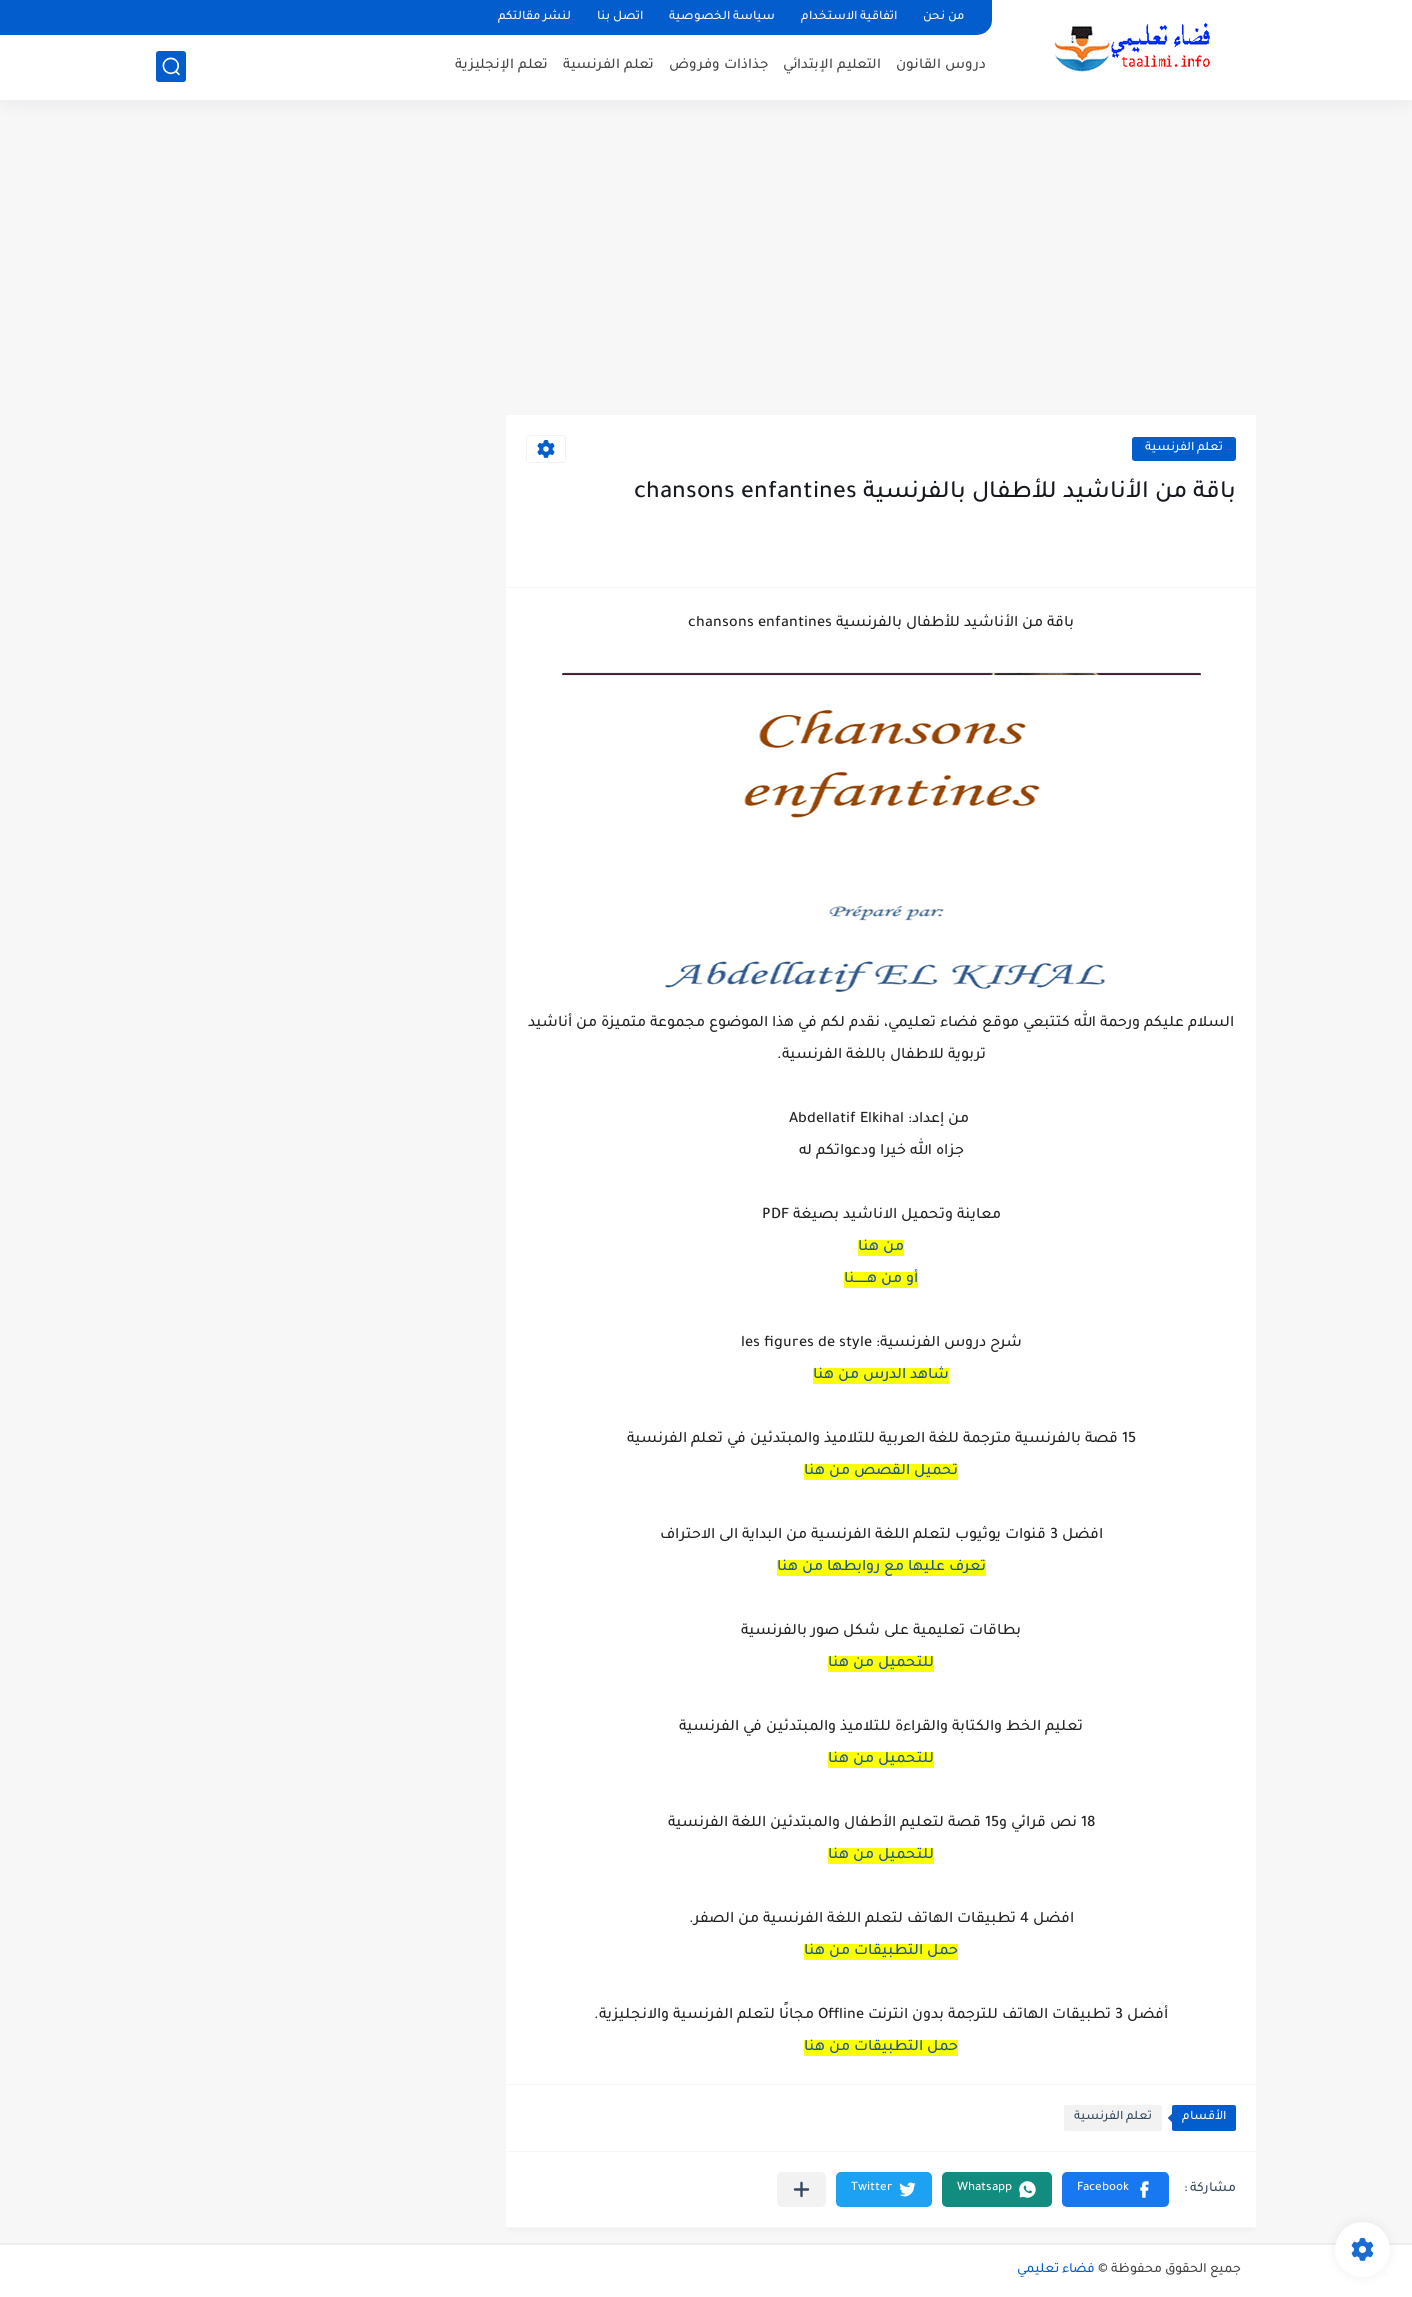 This screenshot has width=1412, height=2297. Describe the element at coordinates (881, 1376) in the screenshot. I see `شاهد الدرس من هنا` at that location.